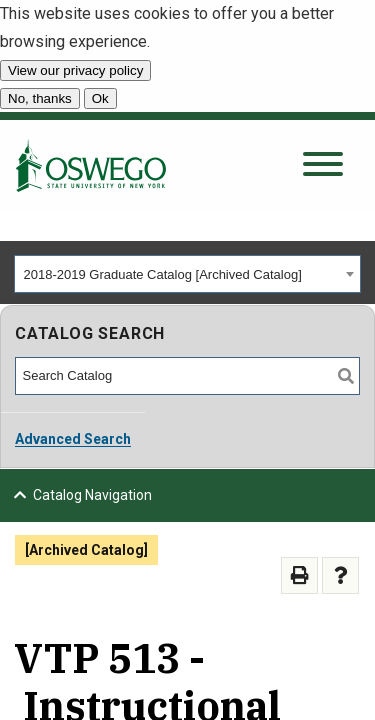 This screenshot has height=720, width=375. I want to click on [Print-Friendly Page (opens a new window)], so click(299, 575).